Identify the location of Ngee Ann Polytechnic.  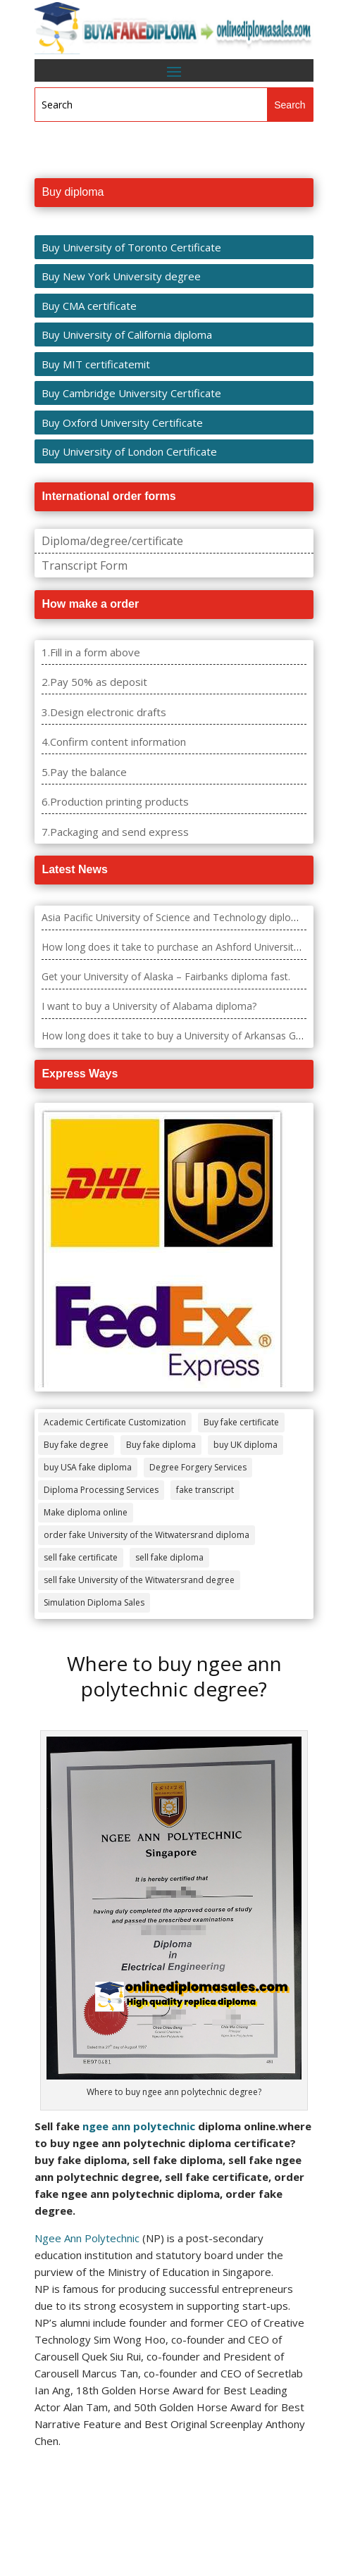
(87, 2238).